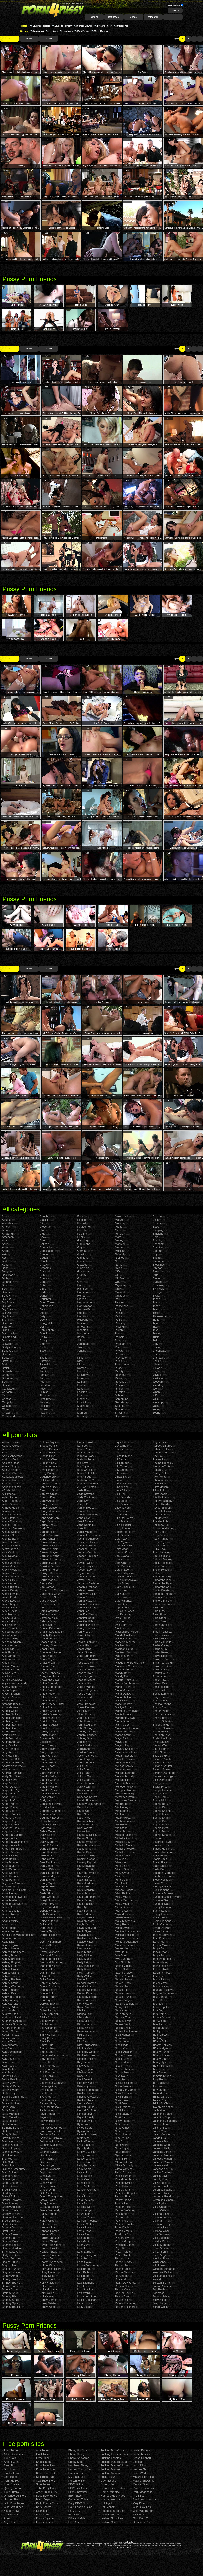  I want to click on Persia DeCarlo, so click(124, 2210).